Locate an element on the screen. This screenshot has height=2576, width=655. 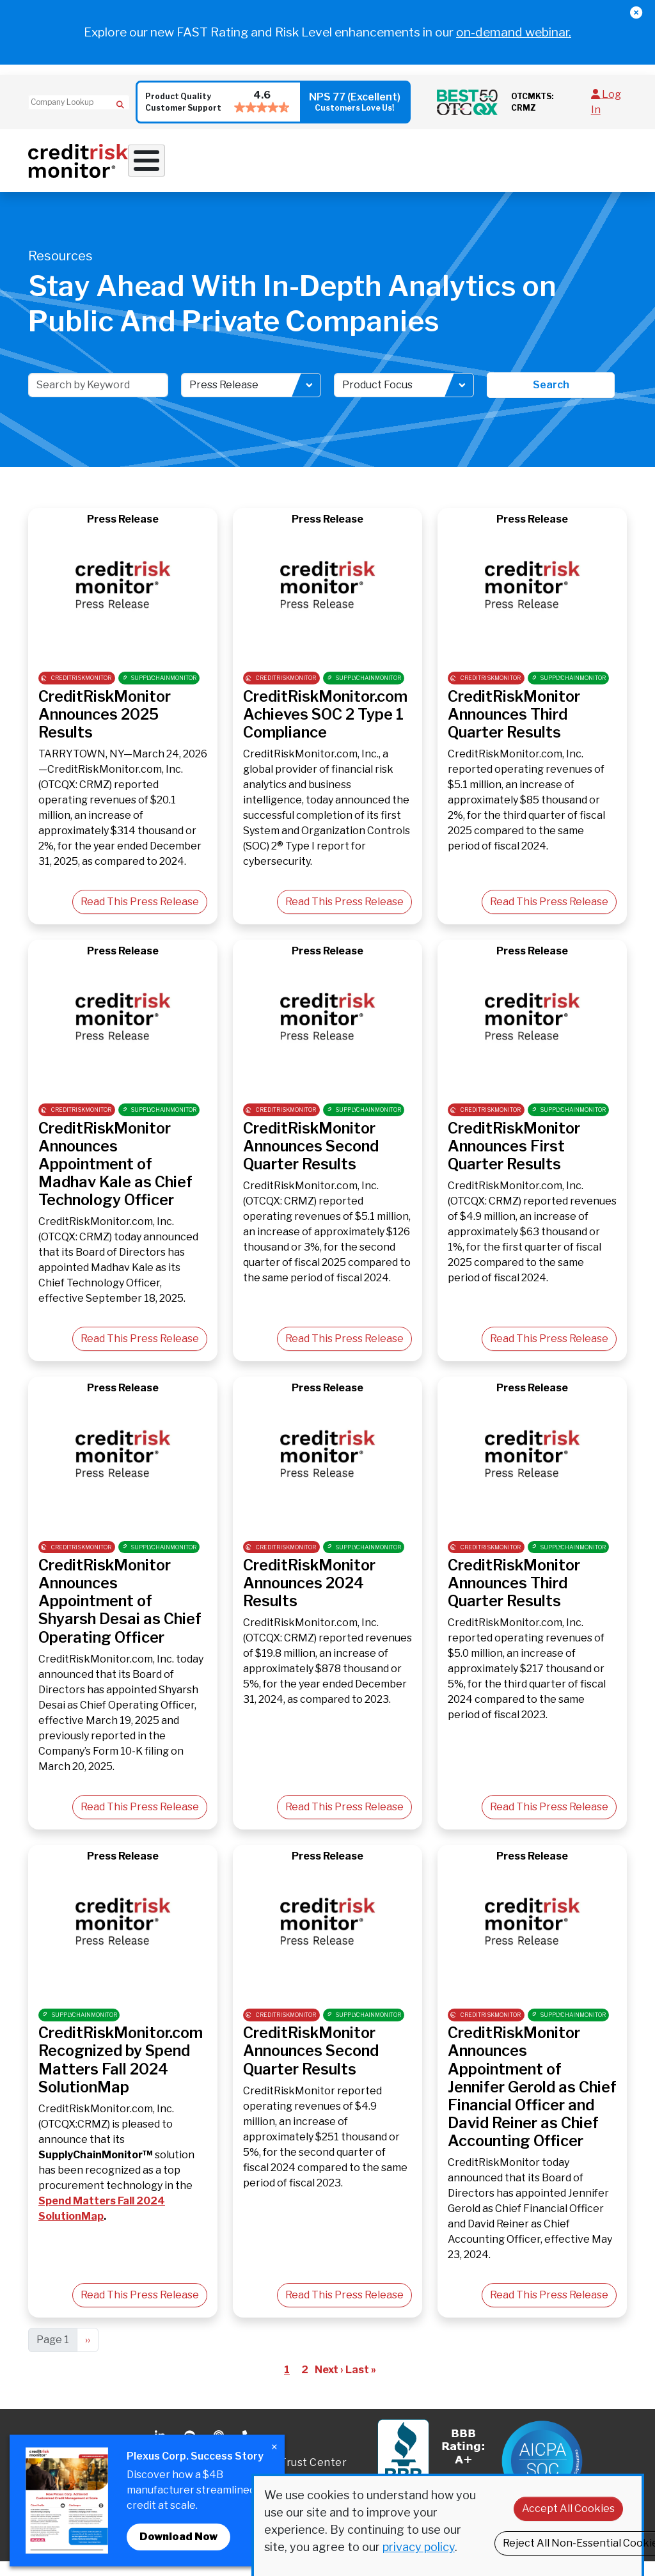
CreditRiskMonitor Announces Second Quarter Results is located at coordinates (311, 1160).